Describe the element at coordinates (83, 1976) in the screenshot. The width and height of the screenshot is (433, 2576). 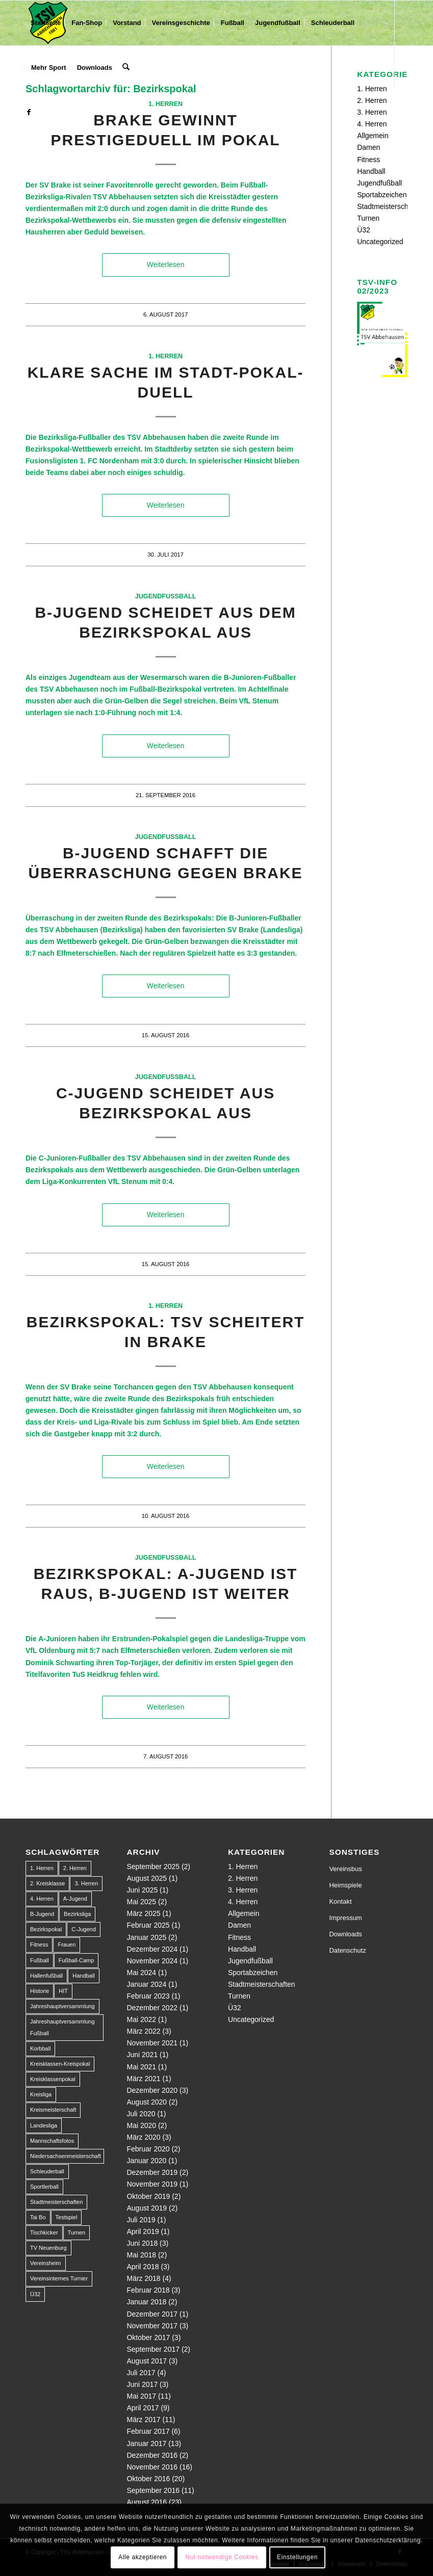
I see `Handball [Handball (1 Eintrag)]` at that location.